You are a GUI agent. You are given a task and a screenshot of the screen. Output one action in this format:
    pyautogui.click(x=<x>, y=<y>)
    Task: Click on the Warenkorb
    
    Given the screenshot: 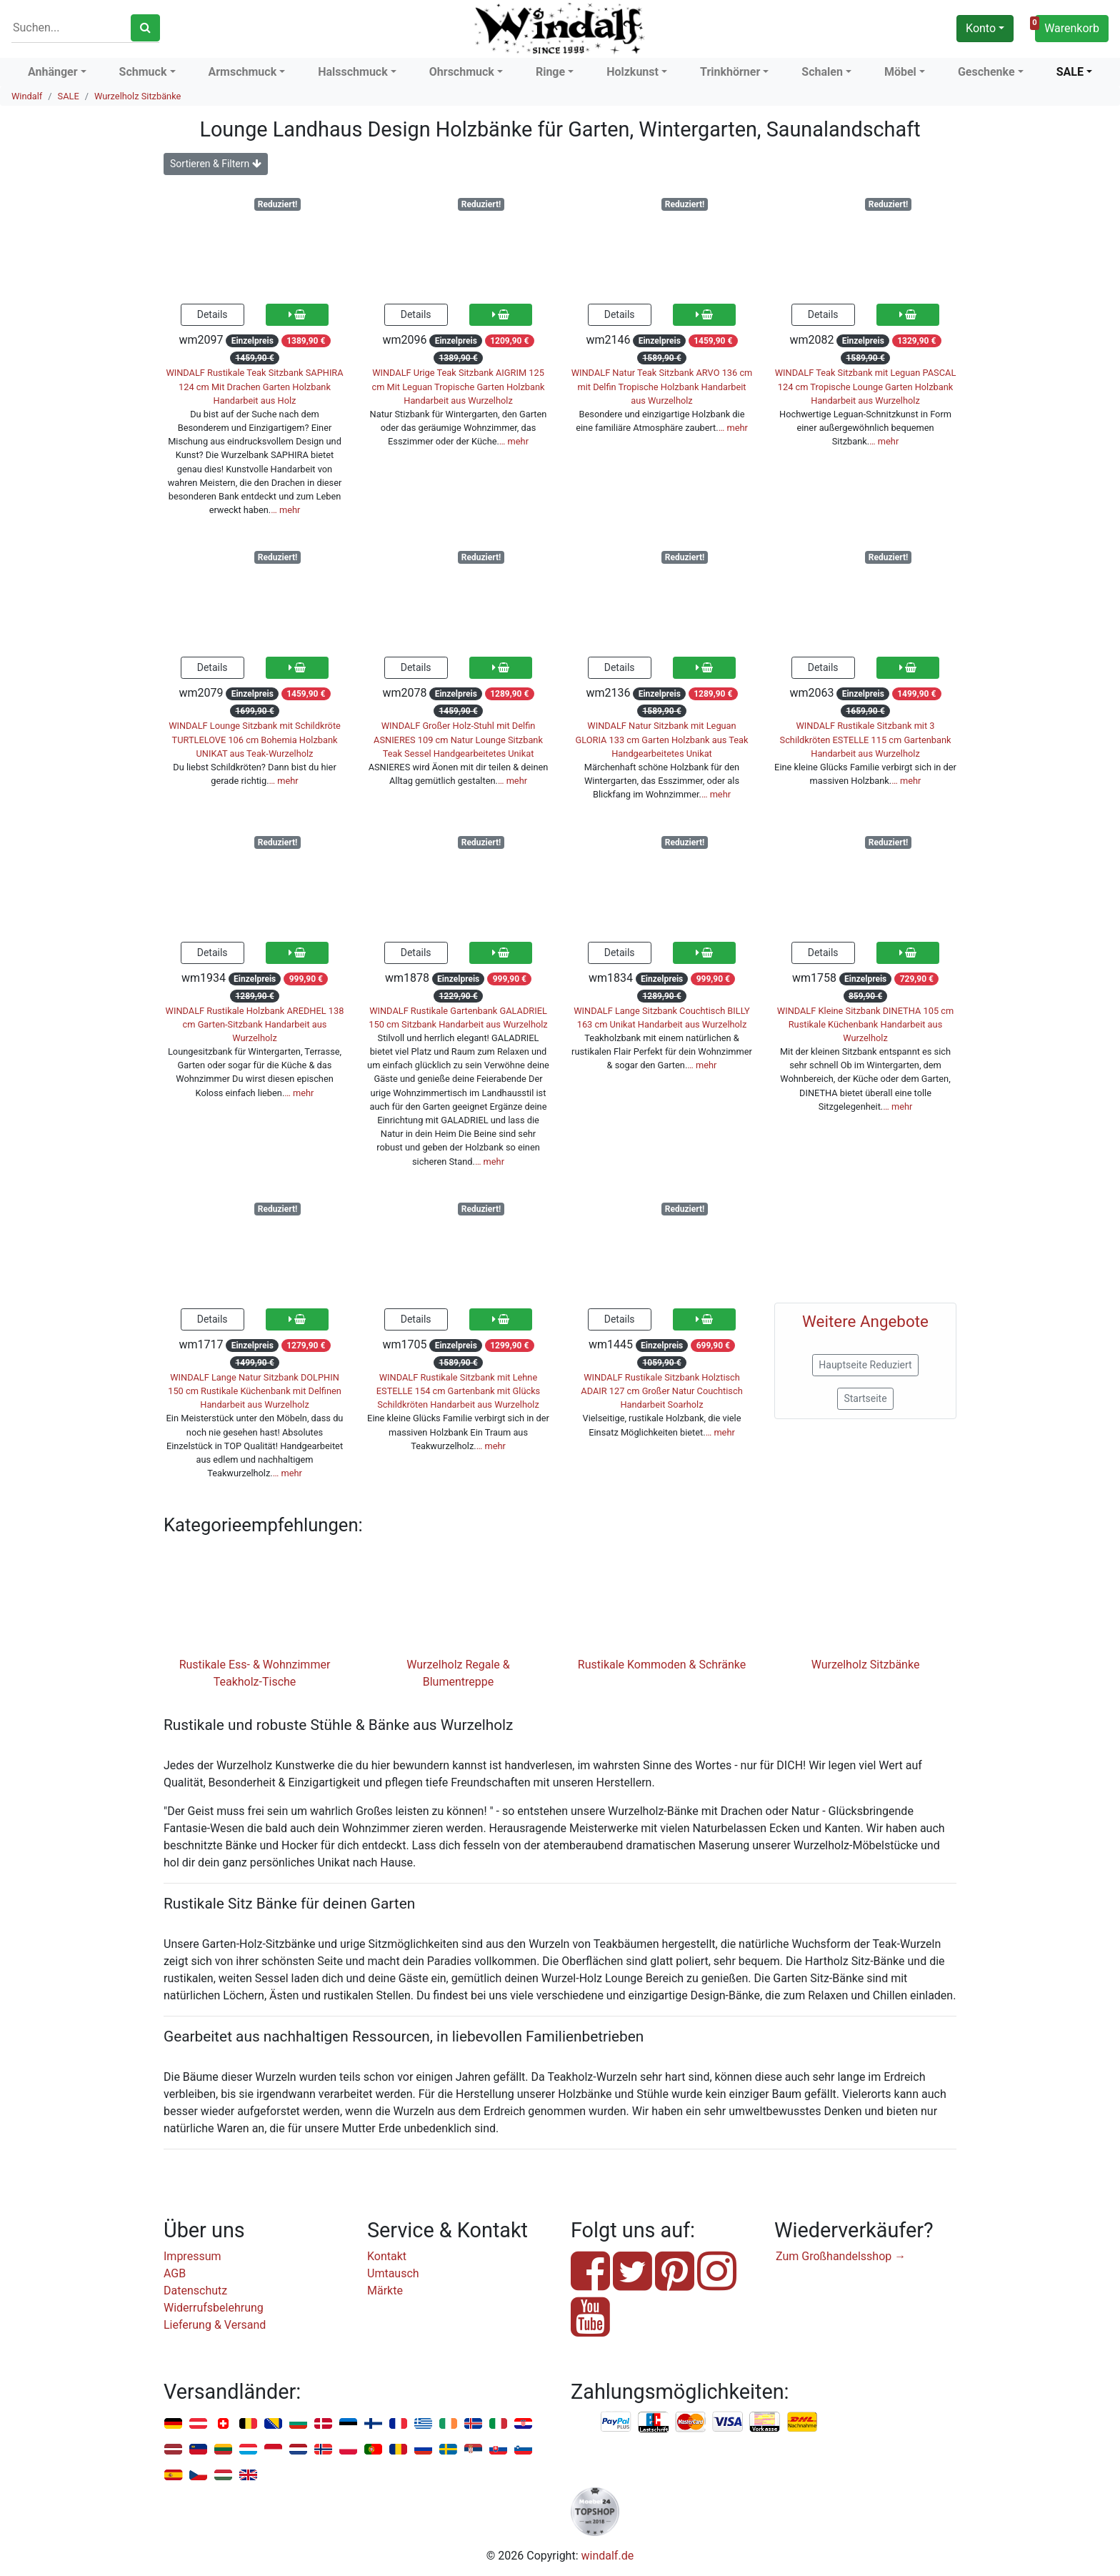 What is the action you would take?
    pyautogui.click(x=1067, y=26)
    